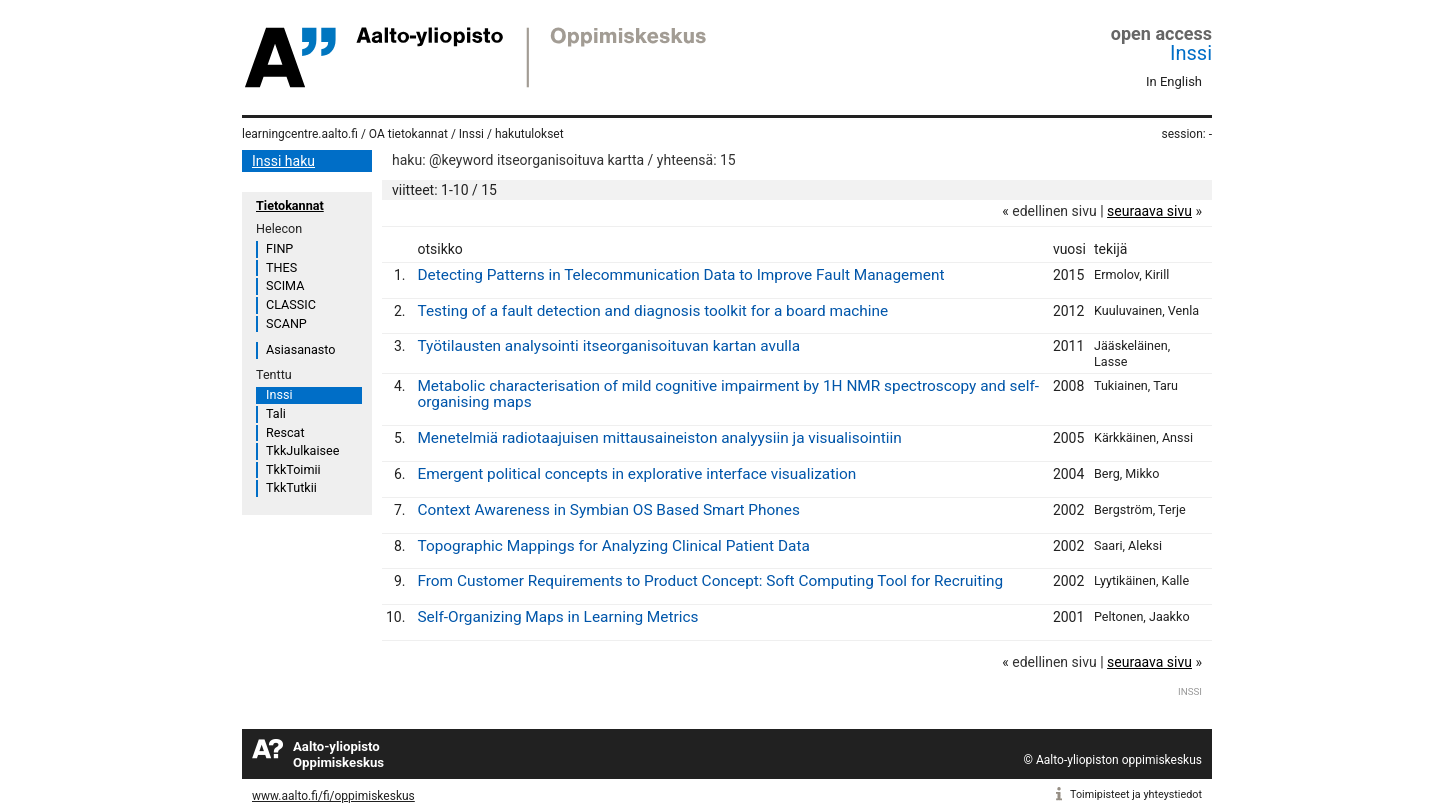 This screenshot has height=812, width=1454. I want to click on Tietokannat, so click(290, 205).